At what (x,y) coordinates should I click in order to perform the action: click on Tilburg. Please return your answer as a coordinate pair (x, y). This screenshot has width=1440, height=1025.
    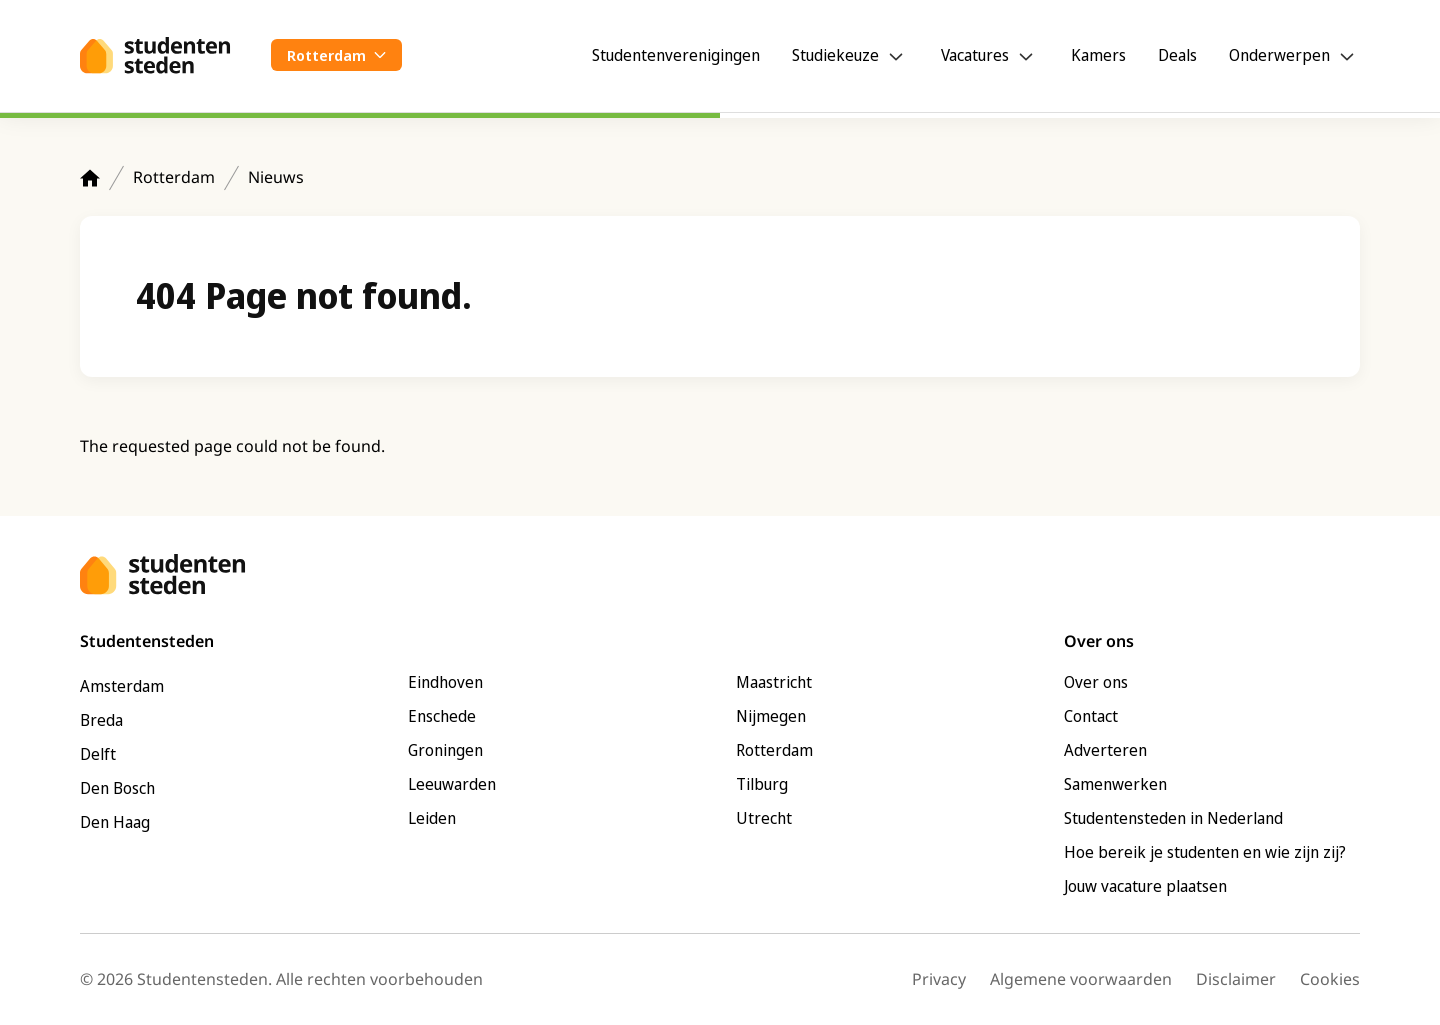
    Looking at the image, I should click on (762, 784).